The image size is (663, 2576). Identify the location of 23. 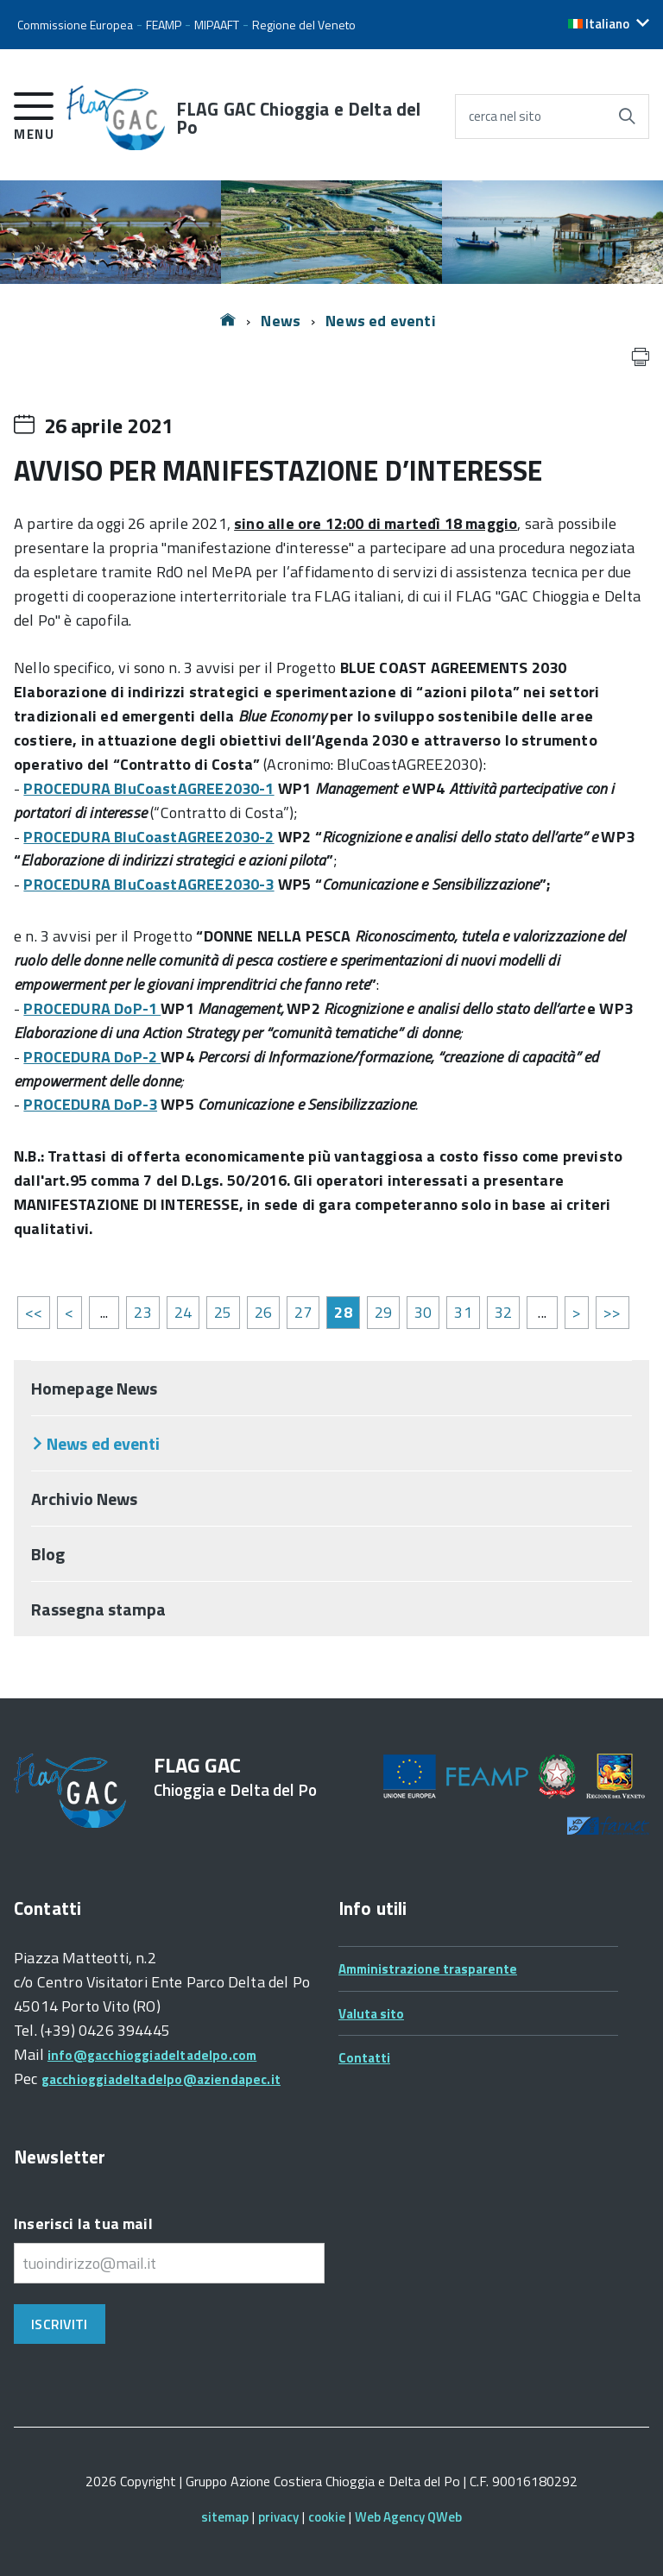
(142, 1312).